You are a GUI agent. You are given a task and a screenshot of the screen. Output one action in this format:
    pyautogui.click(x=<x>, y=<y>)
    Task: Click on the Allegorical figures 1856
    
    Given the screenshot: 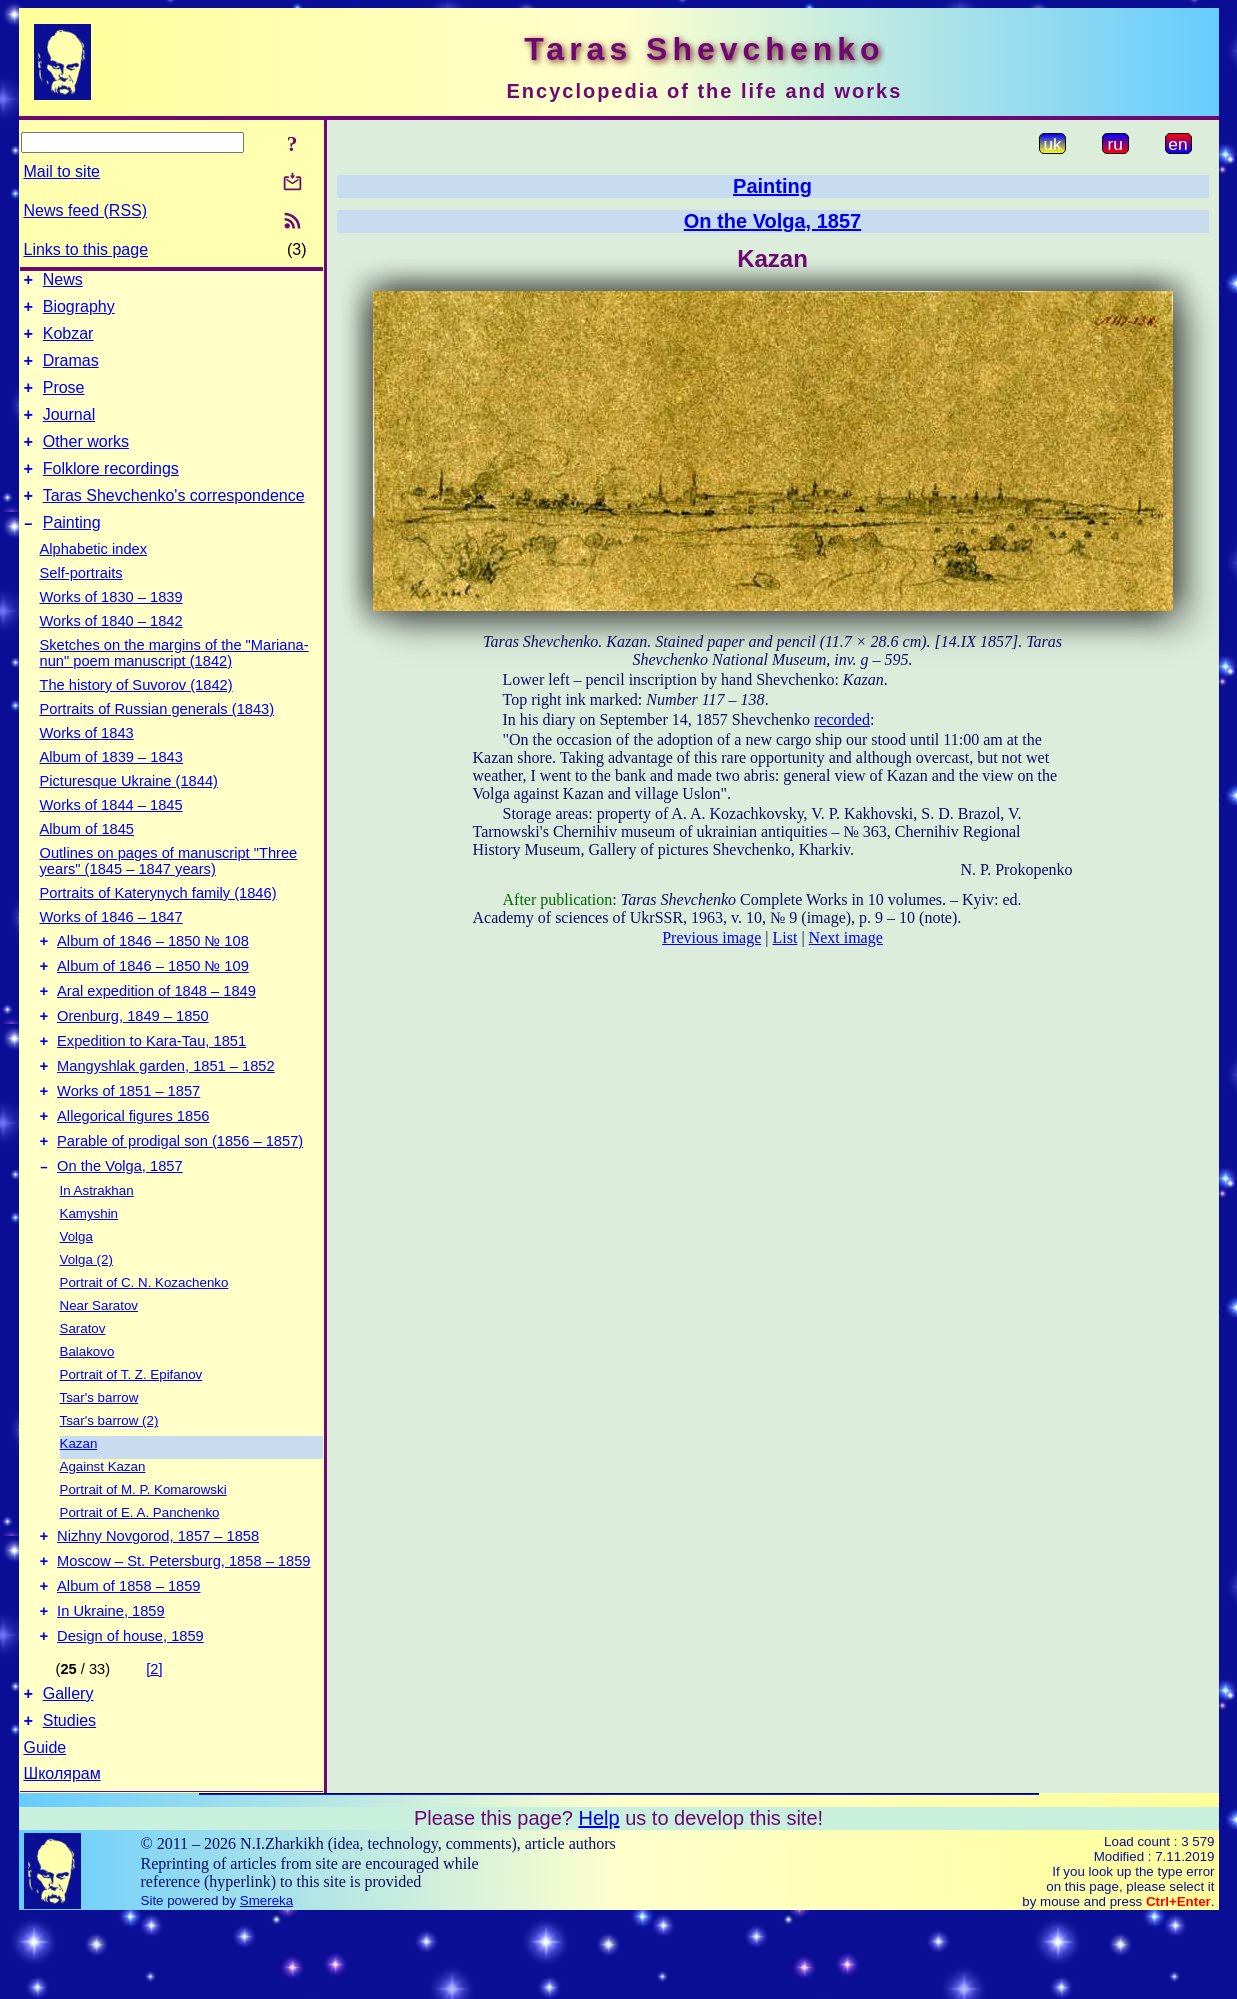 What is the action you would take?
    pyautogui.click(x=133, y=1170)
    